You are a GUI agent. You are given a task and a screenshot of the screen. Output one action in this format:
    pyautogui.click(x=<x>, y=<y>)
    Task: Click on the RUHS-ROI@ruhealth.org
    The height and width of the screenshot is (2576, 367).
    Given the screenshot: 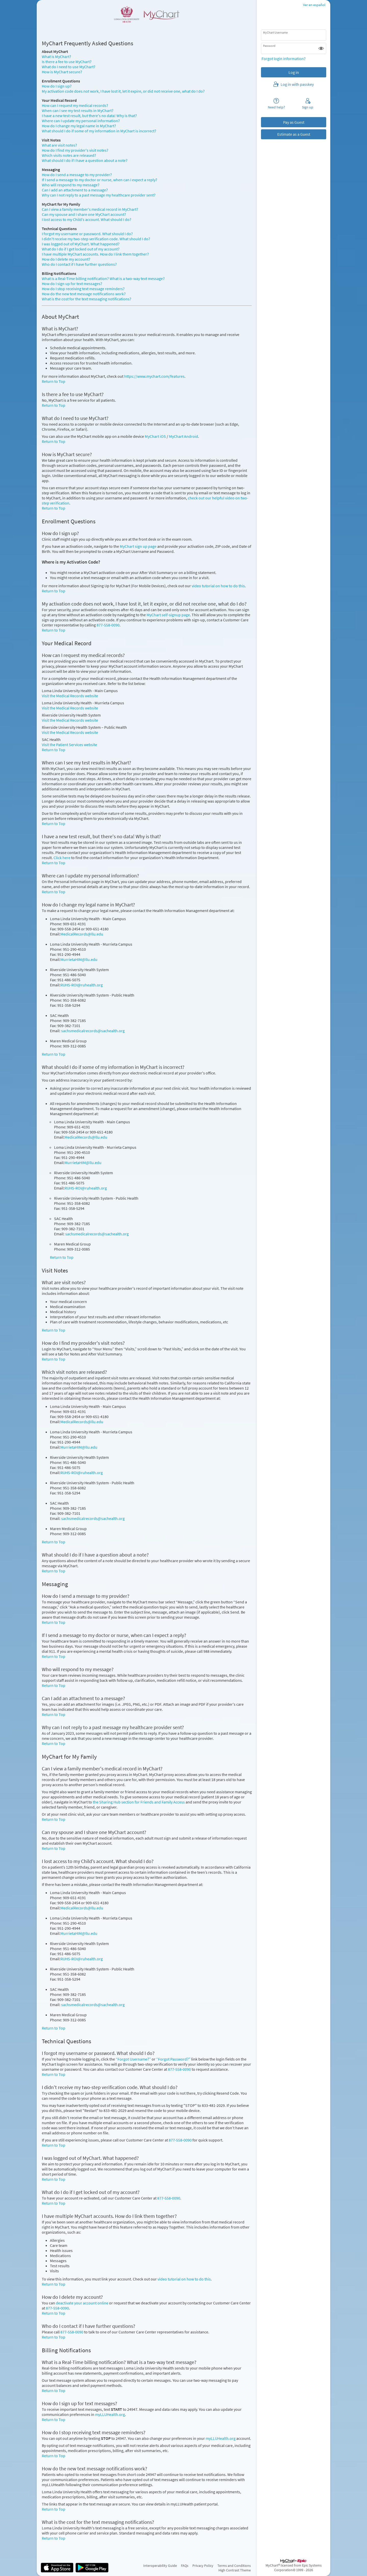 What is the action you would take?
    pyautogui.click(x=81, y=984)
    